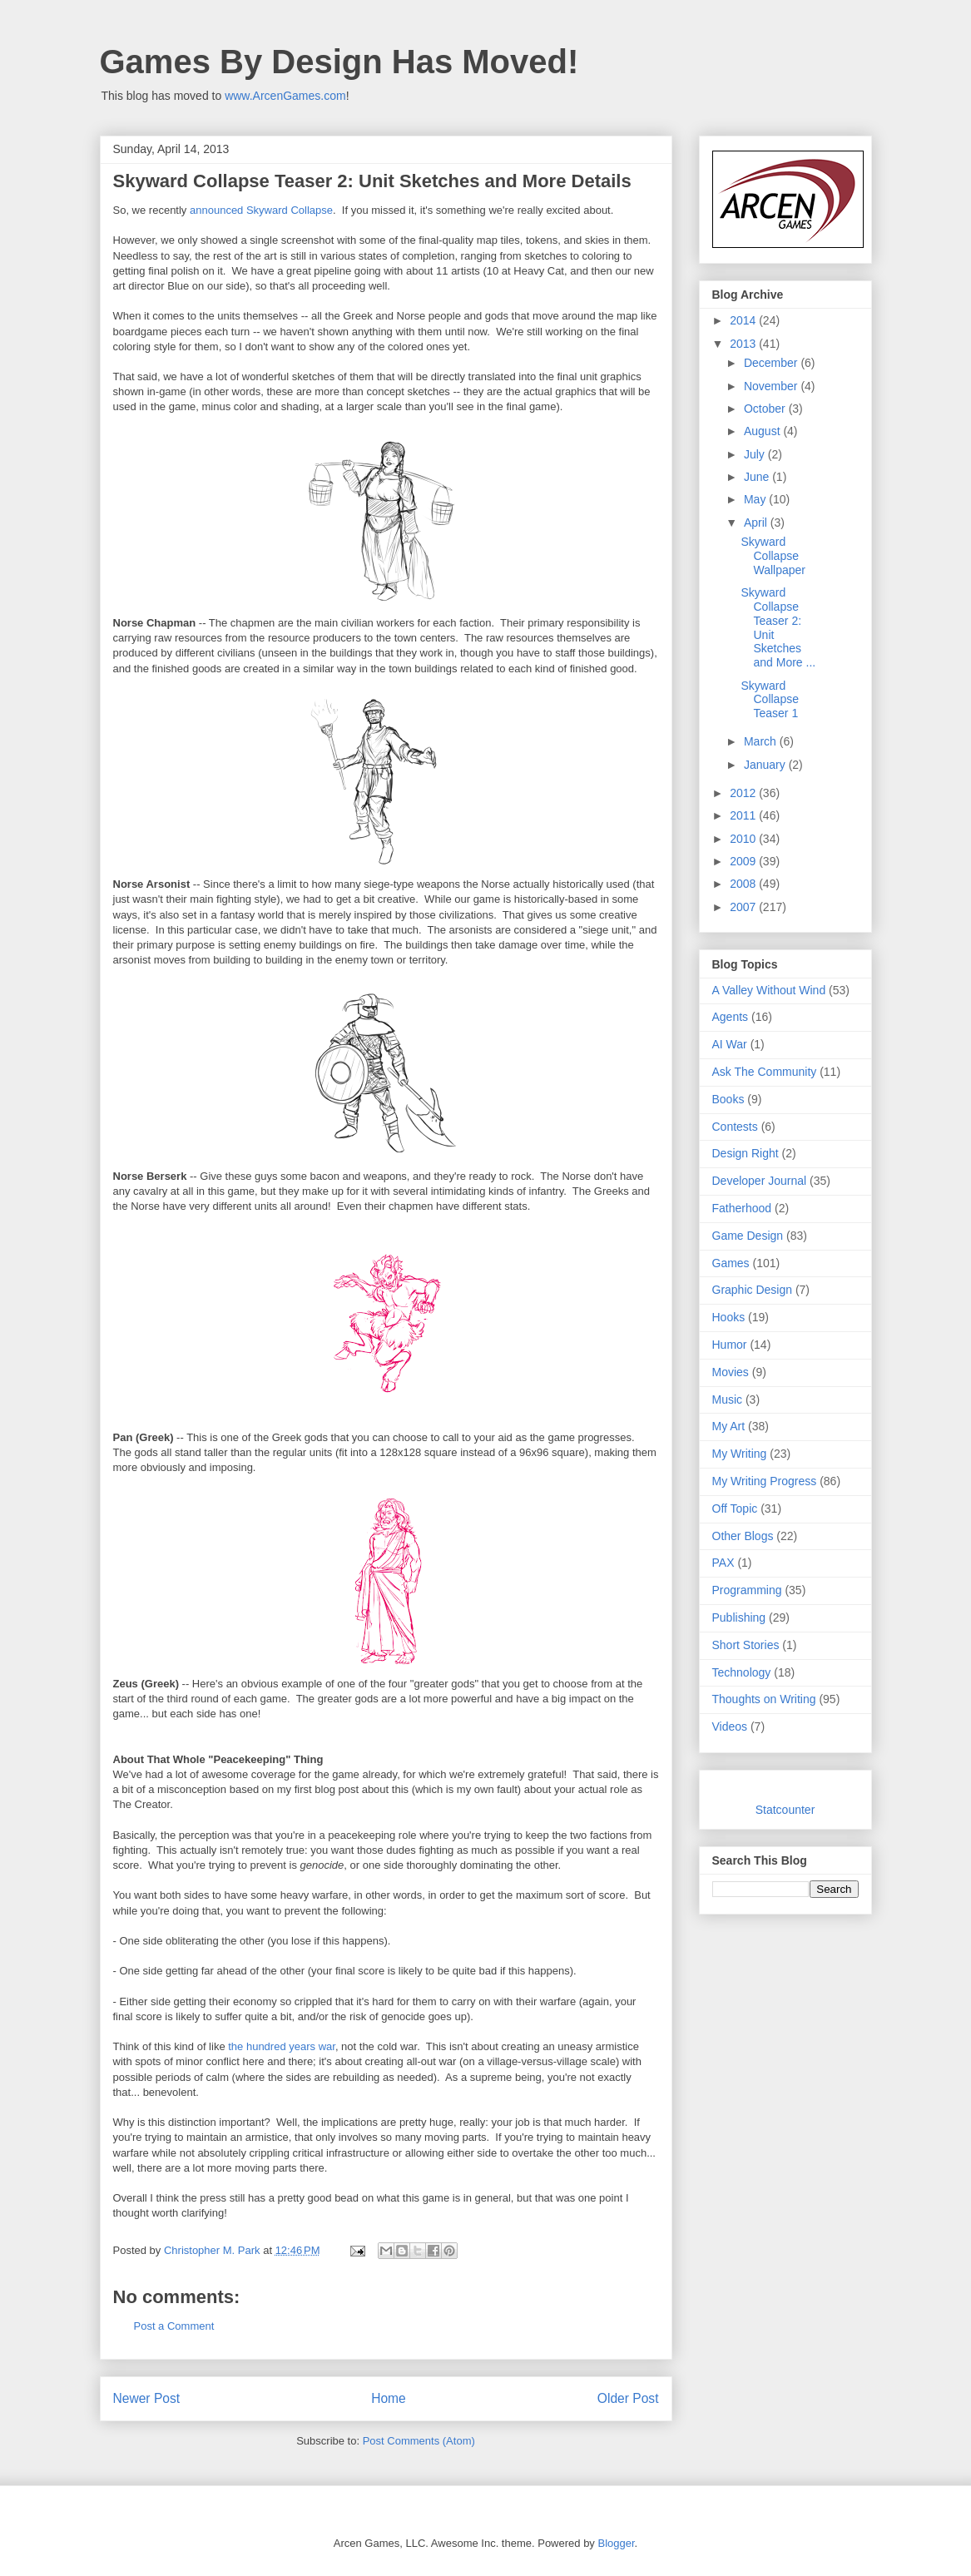  What do you see at coordinates (747, 1590) in the screenshot?
I see `Programming` at bounding box center [747, 1590].